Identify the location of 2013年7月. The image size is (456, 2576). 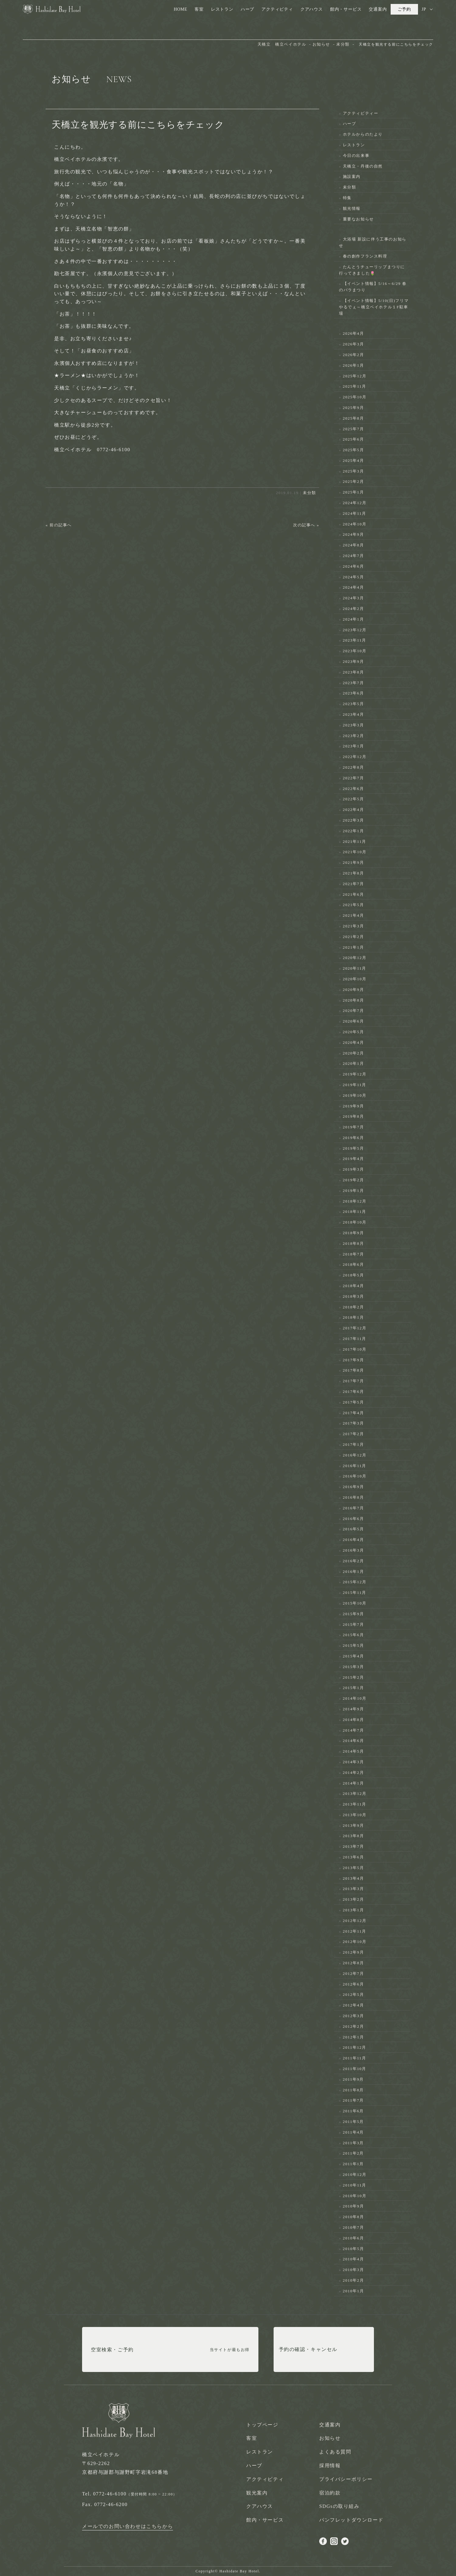
(353, 1846).